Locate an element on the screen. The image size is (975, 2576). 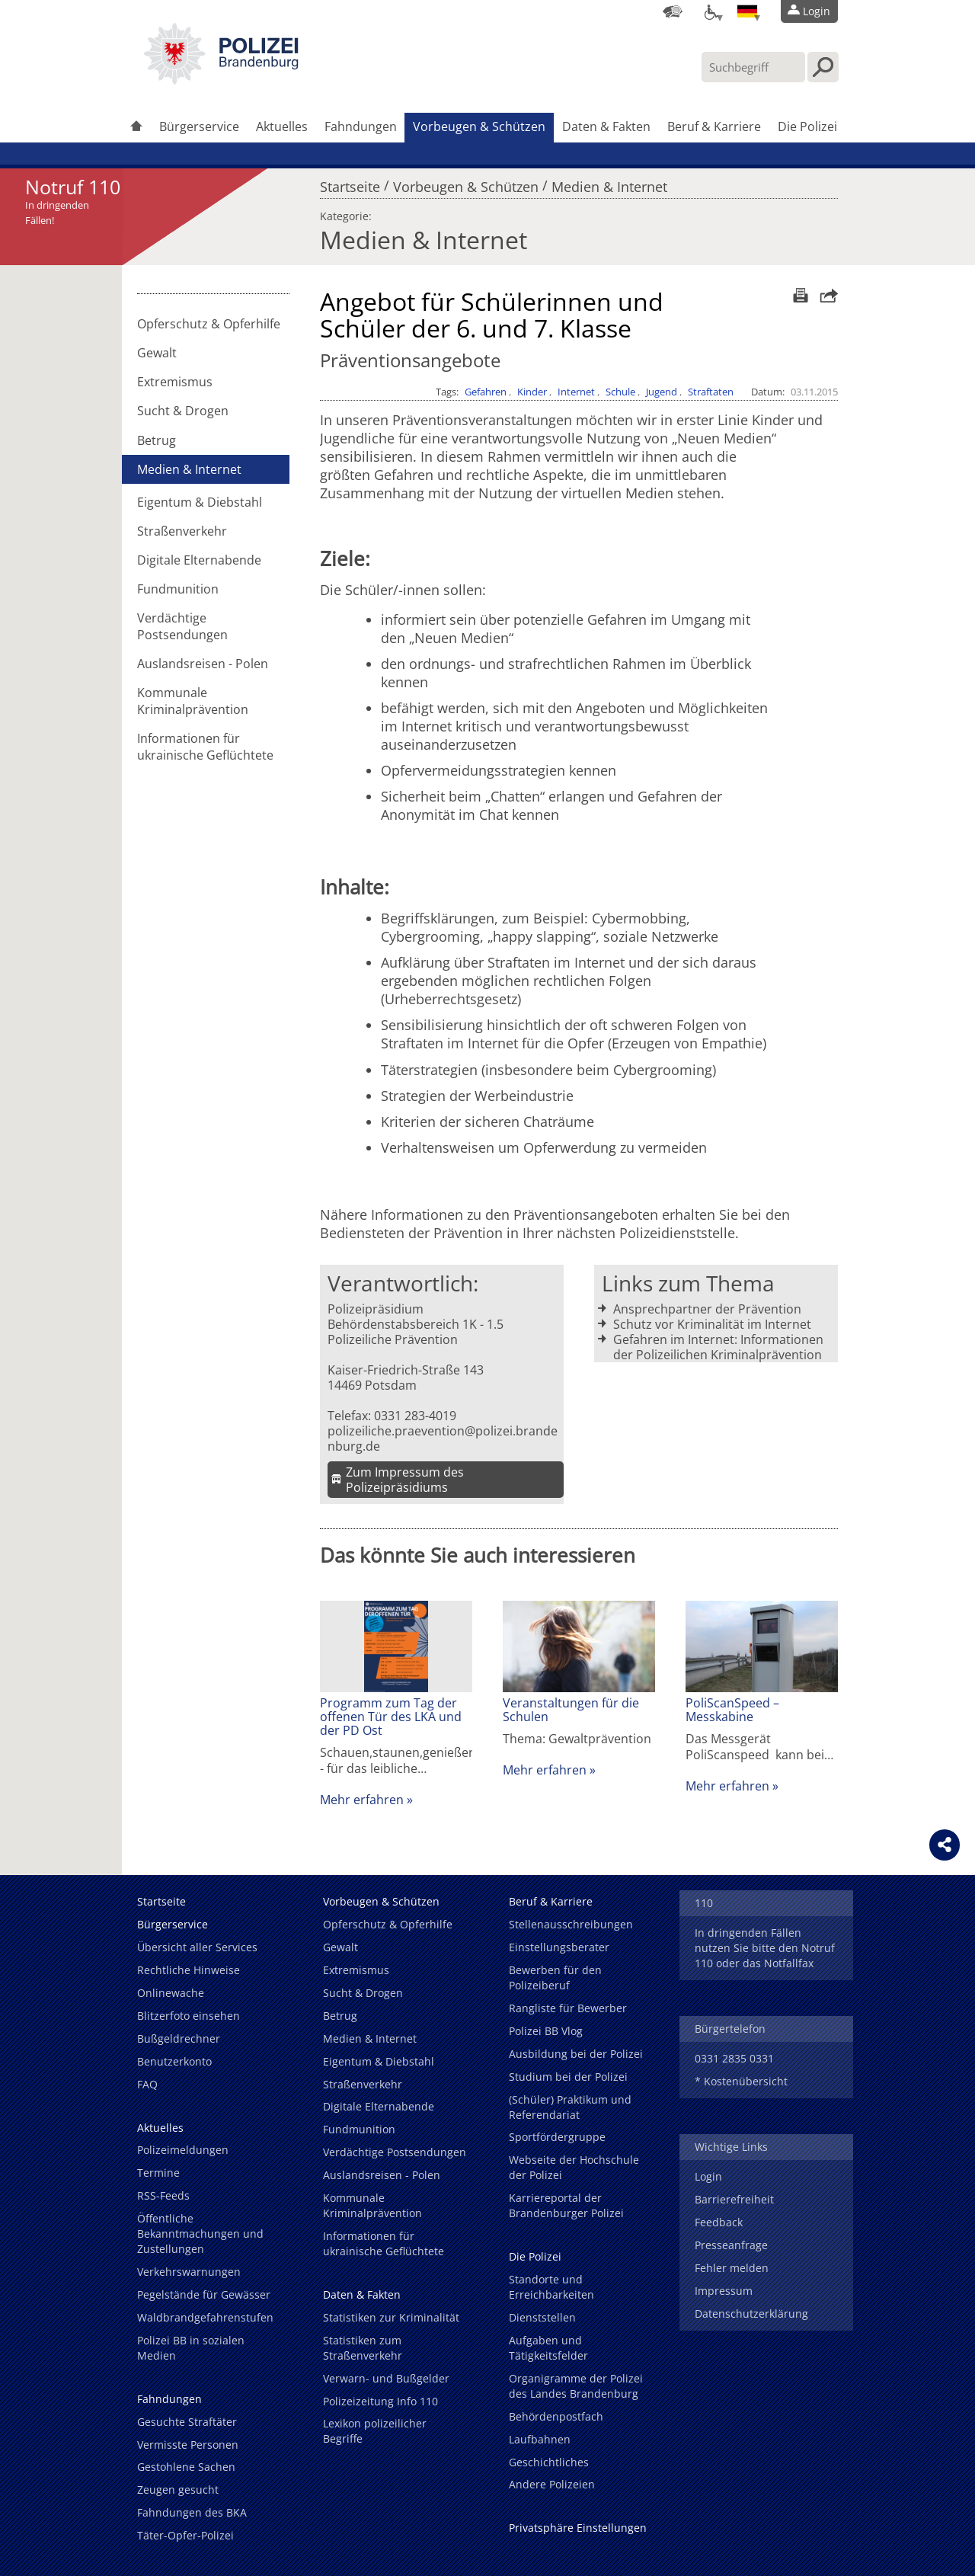
Behördenpostfach is located at coordinates (556, 2416).